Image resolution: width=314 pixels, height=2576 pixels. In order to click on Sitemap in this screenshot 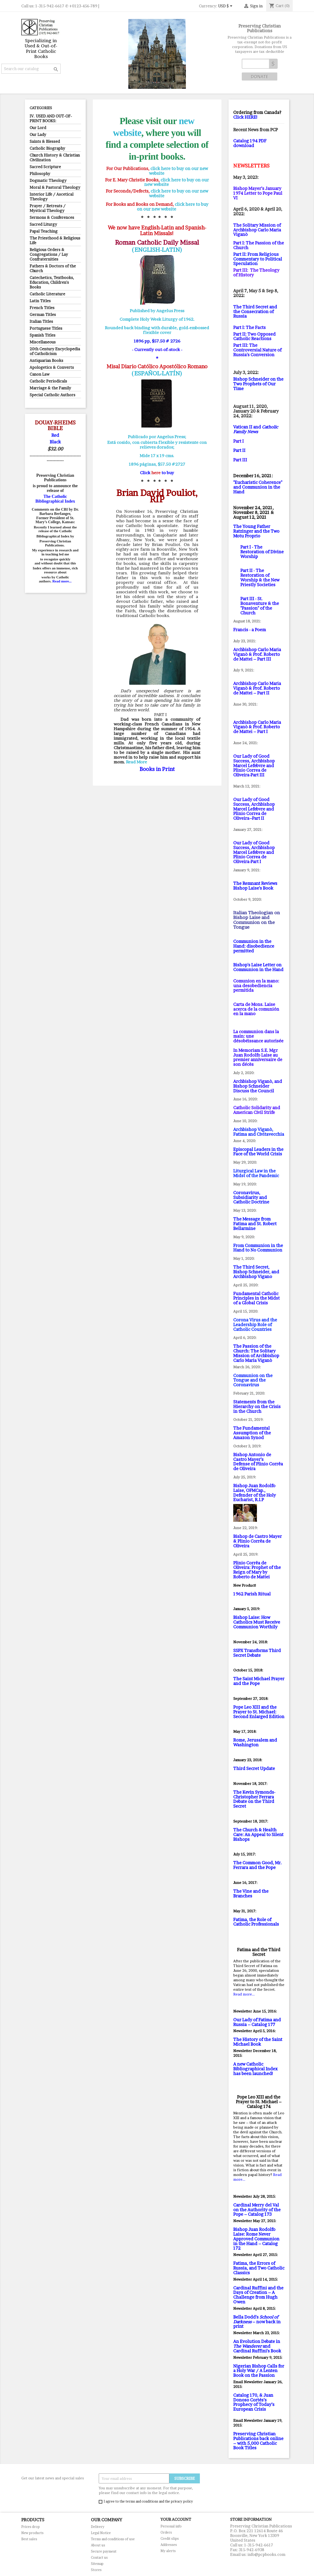, I will do `click(97, 2564)`.